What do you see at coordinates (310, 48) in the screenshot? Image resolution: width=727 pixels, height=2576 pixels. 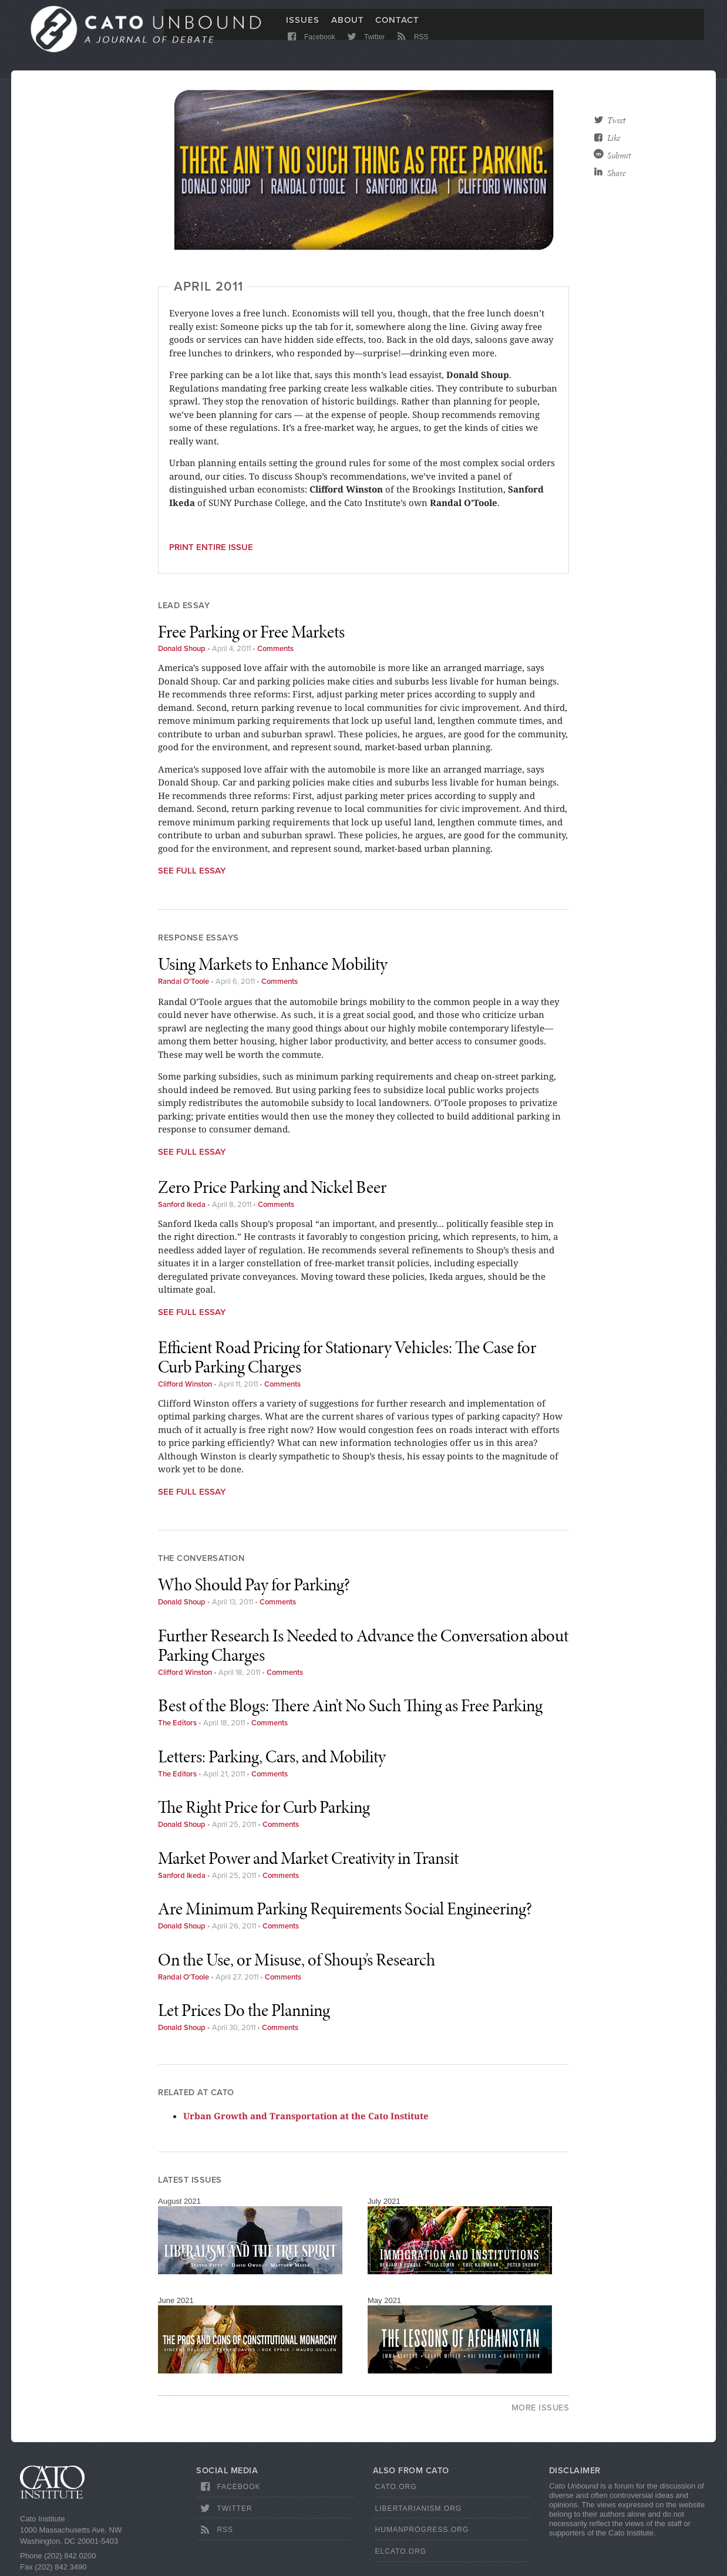 I see `Facebook` at bounding box center [310, 48].